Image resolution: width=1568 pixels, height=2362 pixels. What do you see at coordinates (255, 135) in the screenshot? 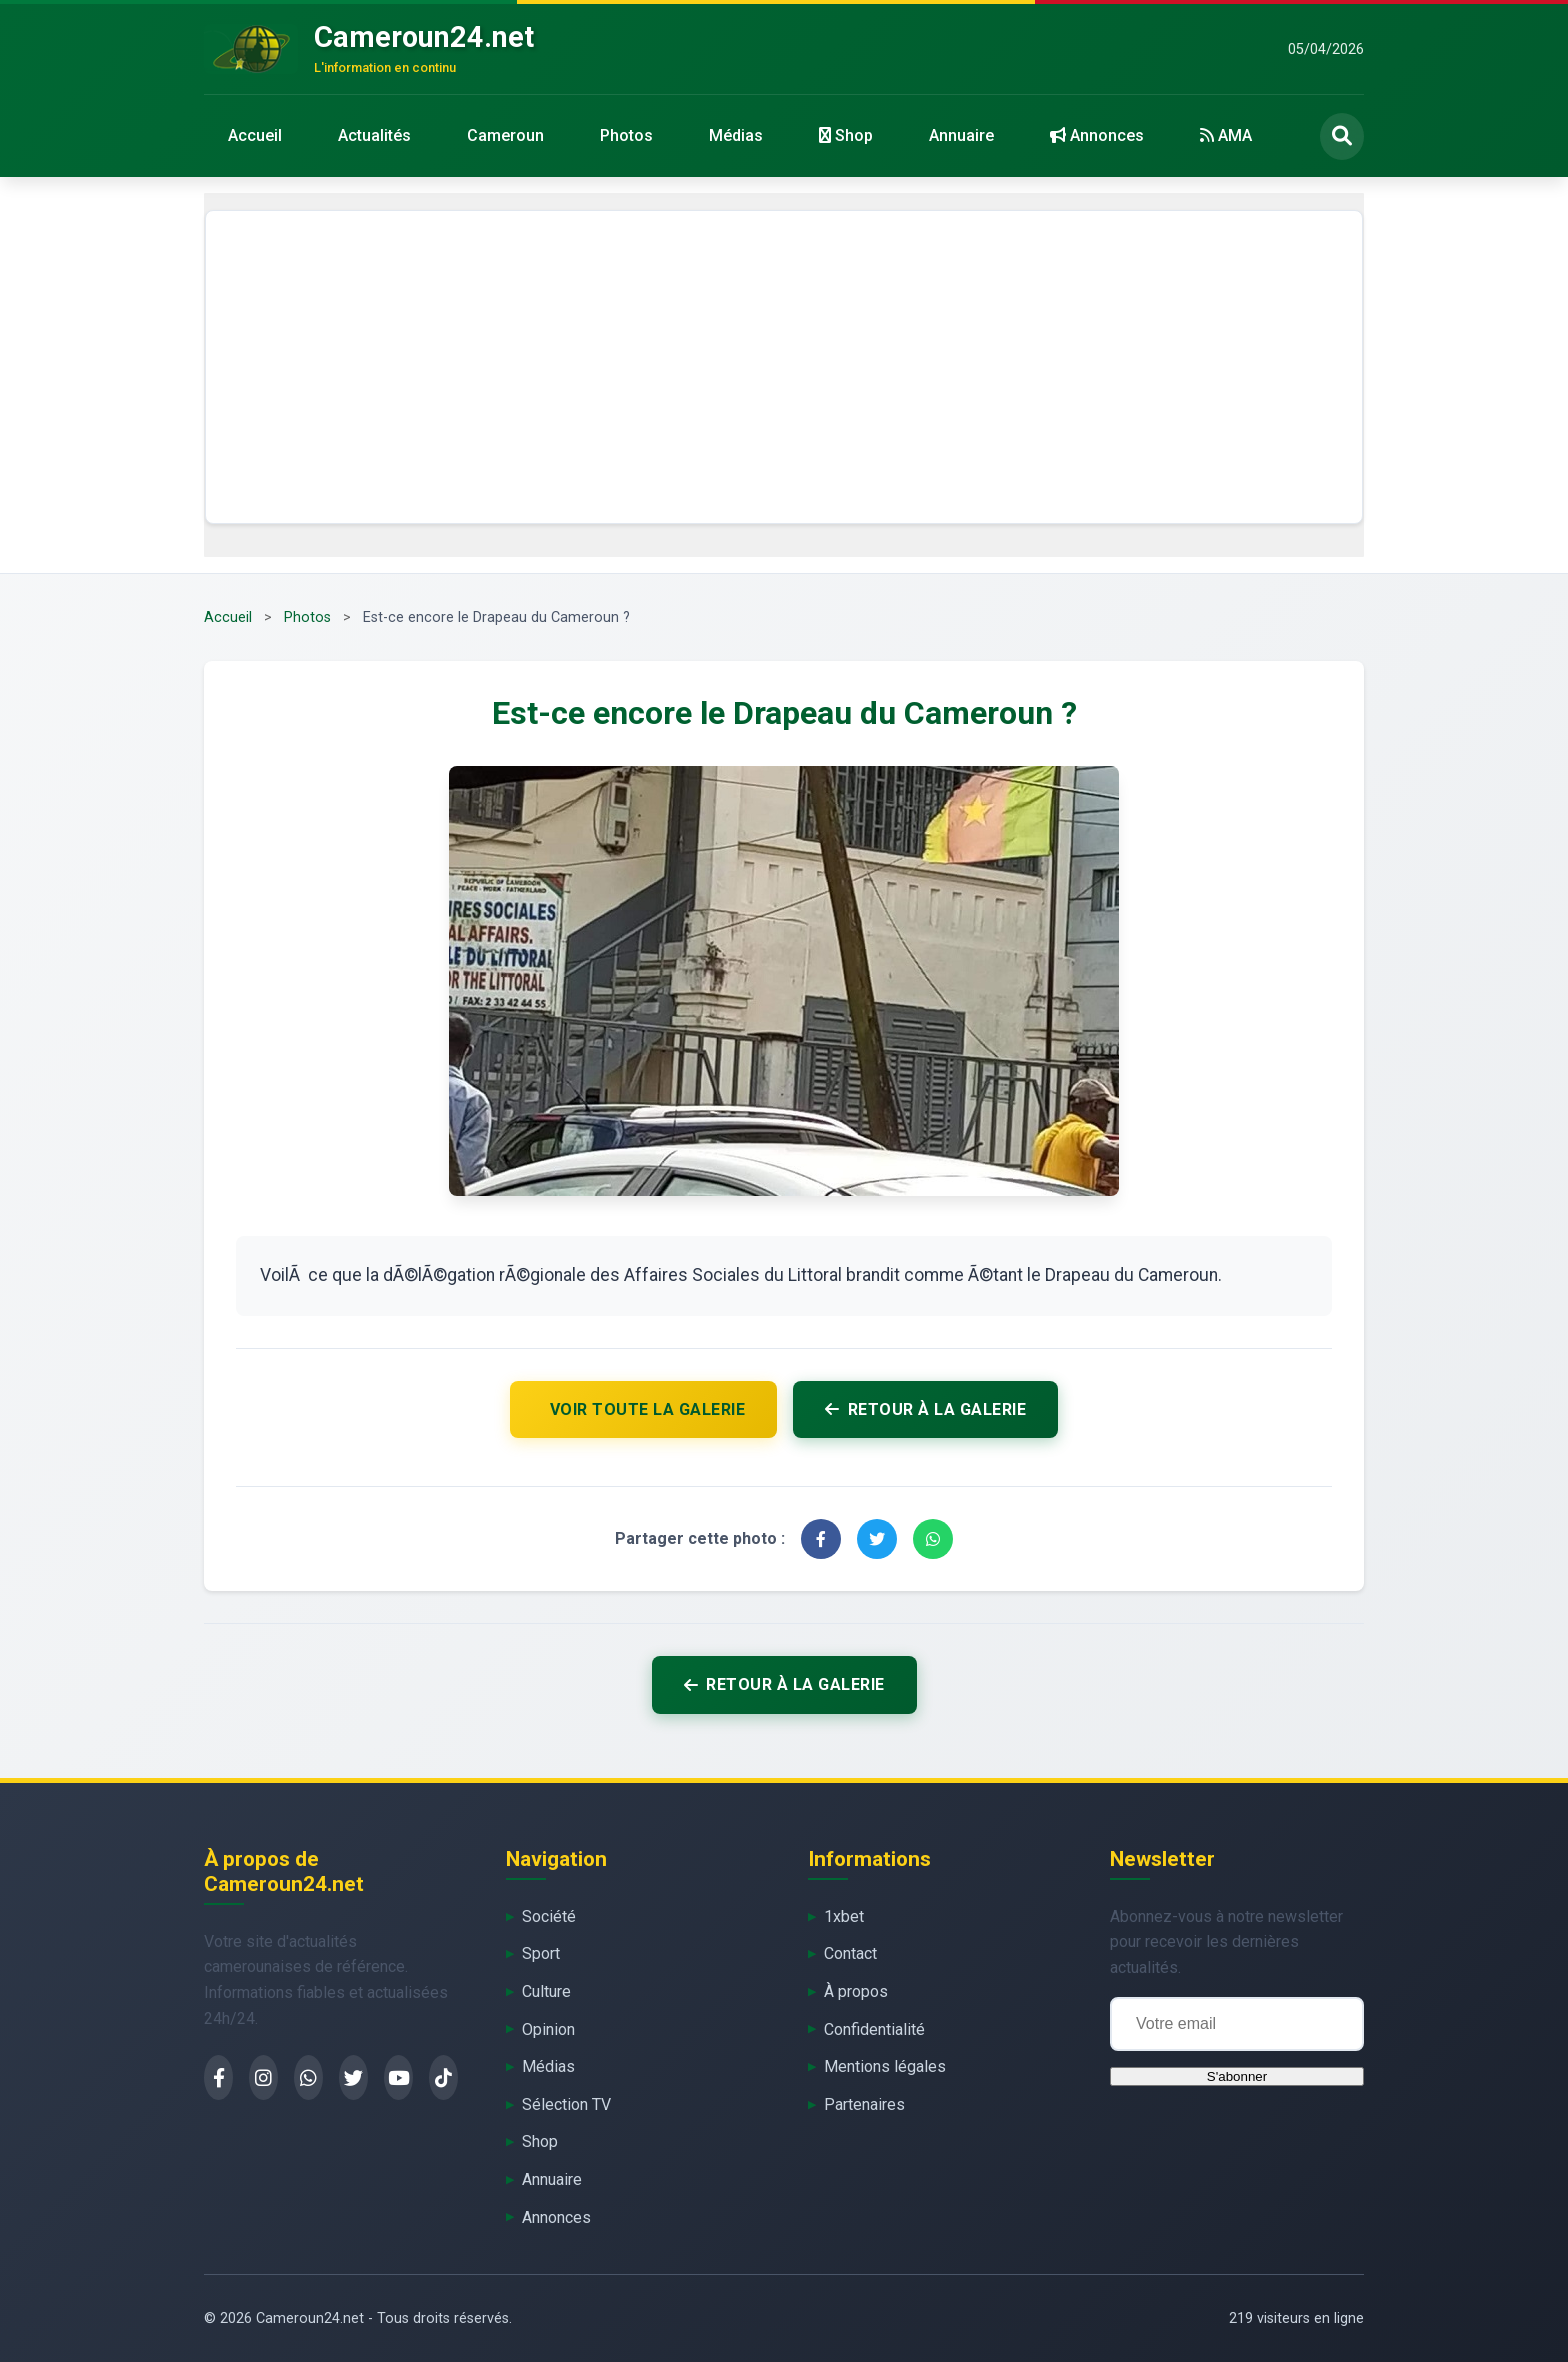
I see `Accueil` at bounding box center [255, 135].